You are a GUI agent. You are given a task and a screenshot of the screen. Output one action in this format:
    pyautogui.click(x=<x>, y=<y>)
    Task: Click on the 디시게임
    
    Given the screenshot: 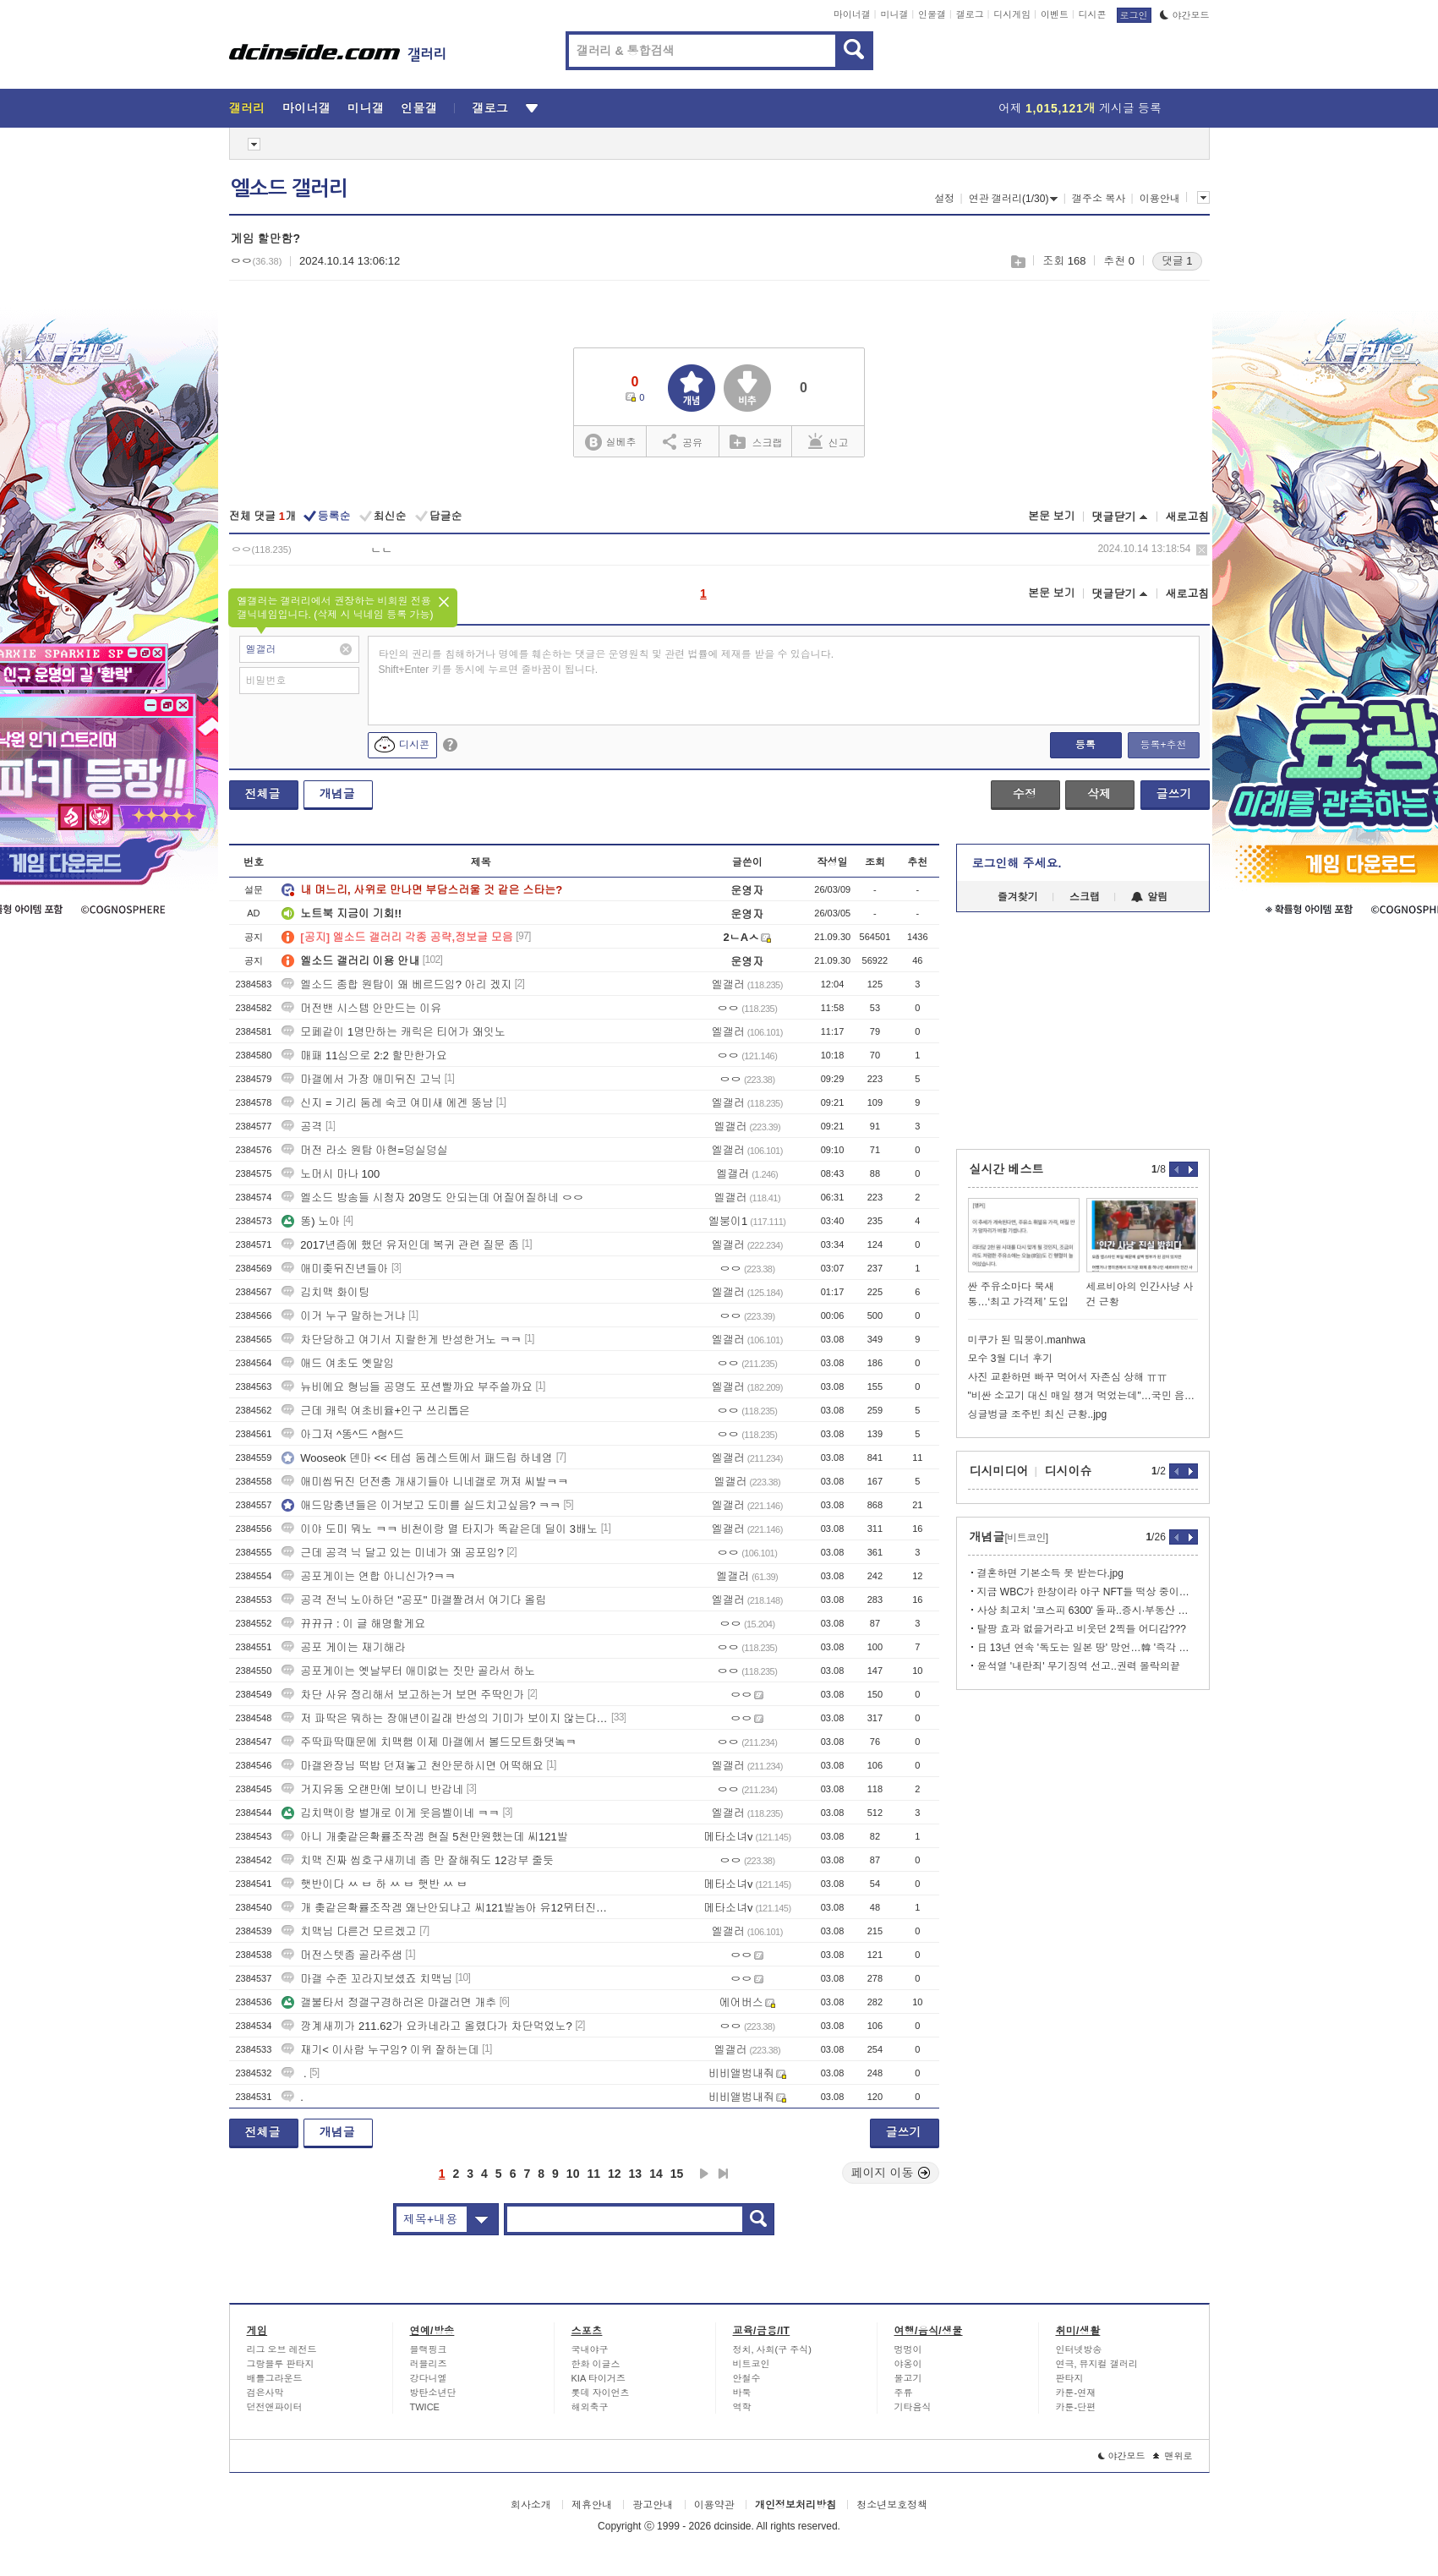 What is the action you would take?
    pyautogui.click(x=1012, y=14)
    